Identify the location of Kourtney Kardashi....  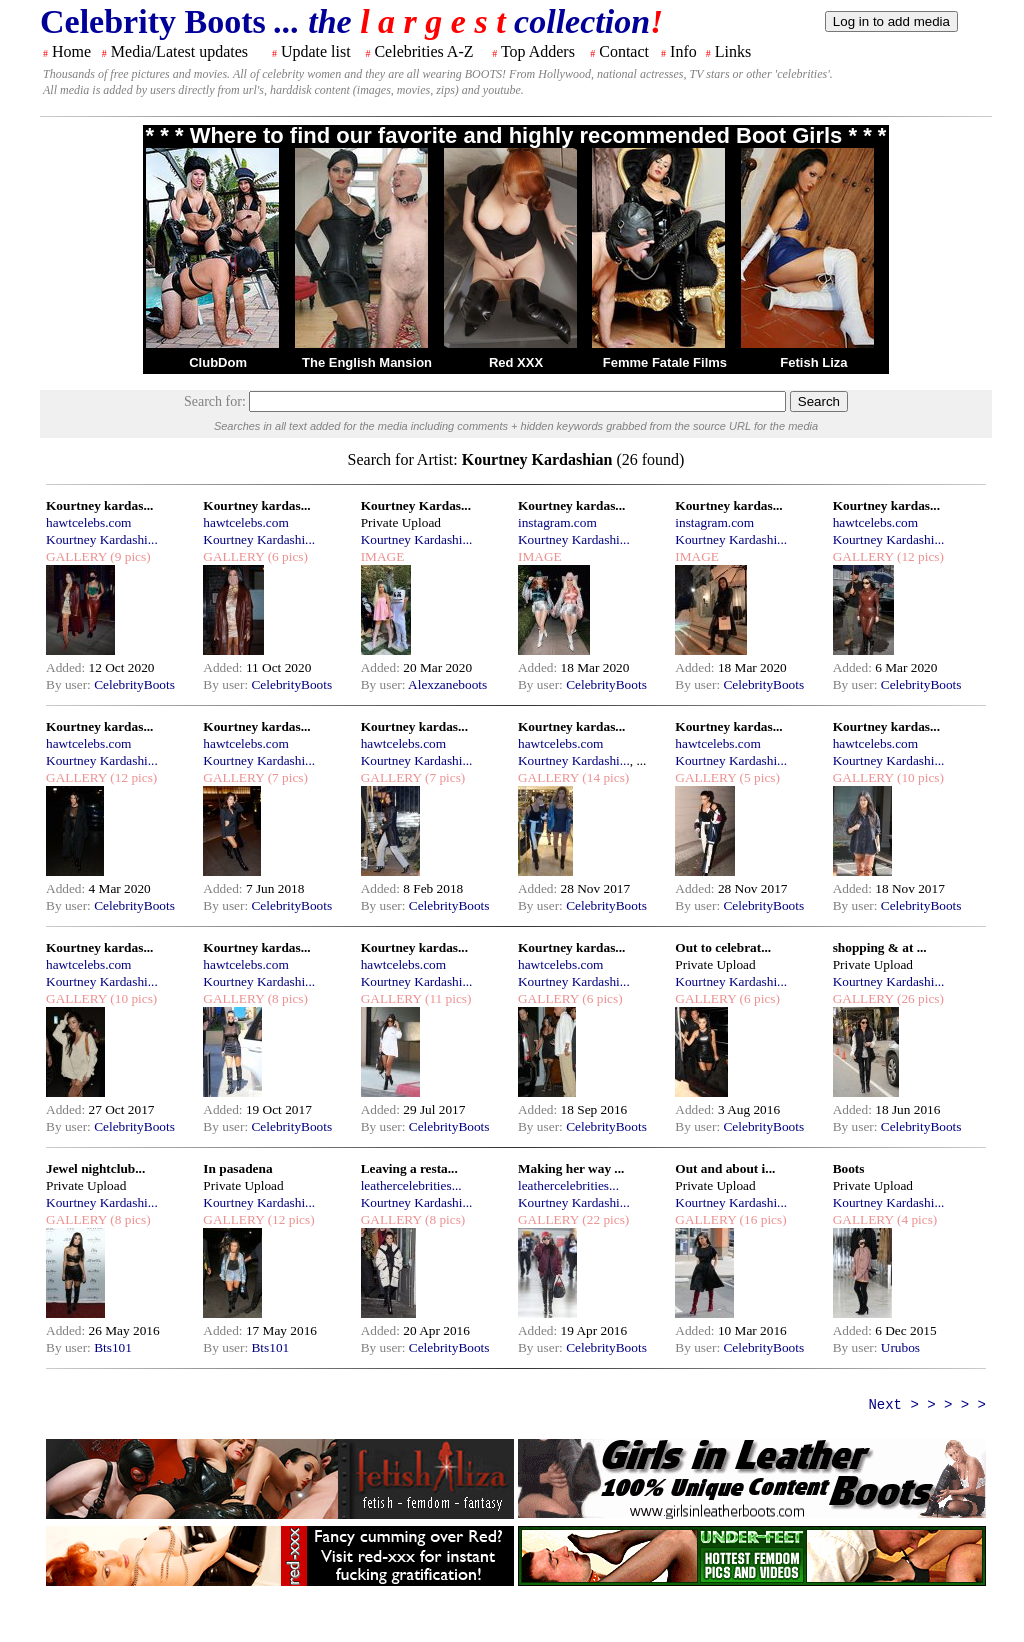
(102, 539).